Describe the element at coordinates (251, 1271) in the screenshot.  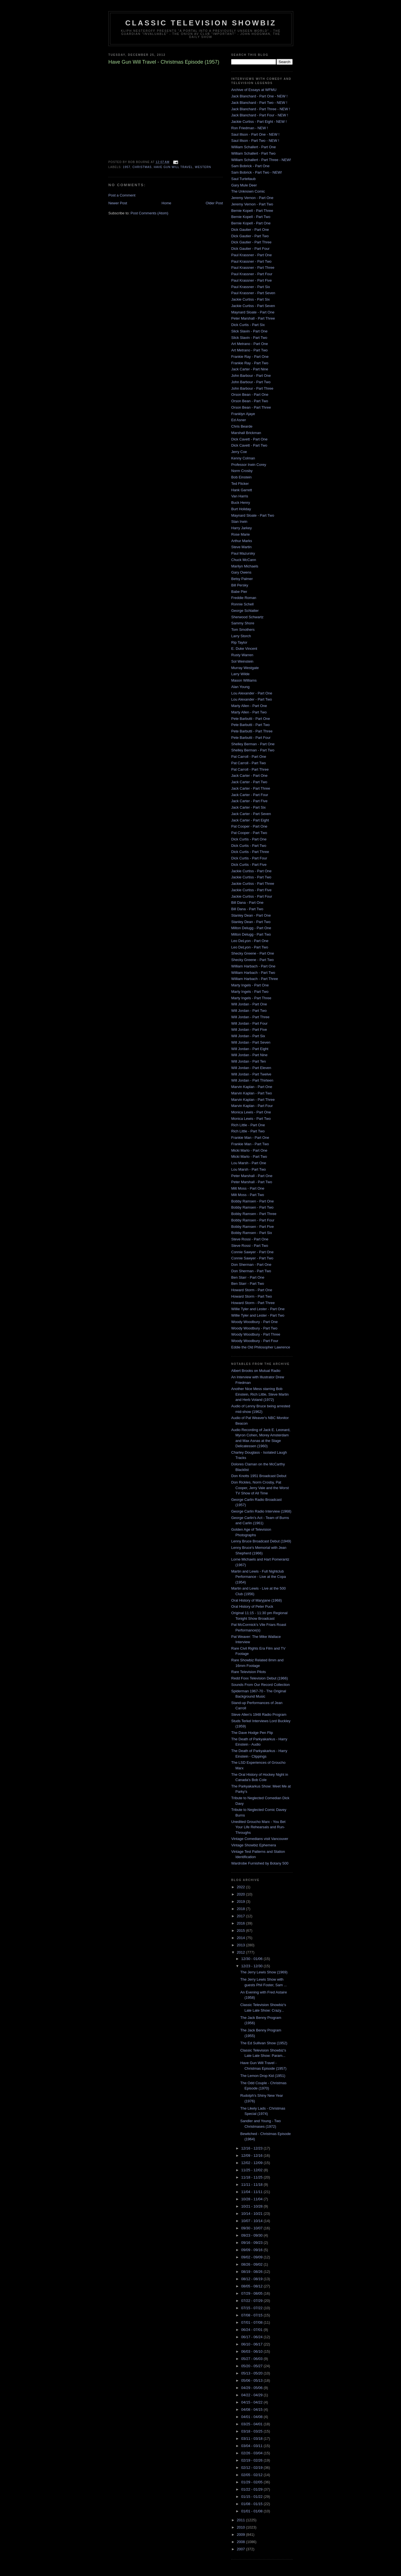
I see `Don Sherman - Part Two` at that location.